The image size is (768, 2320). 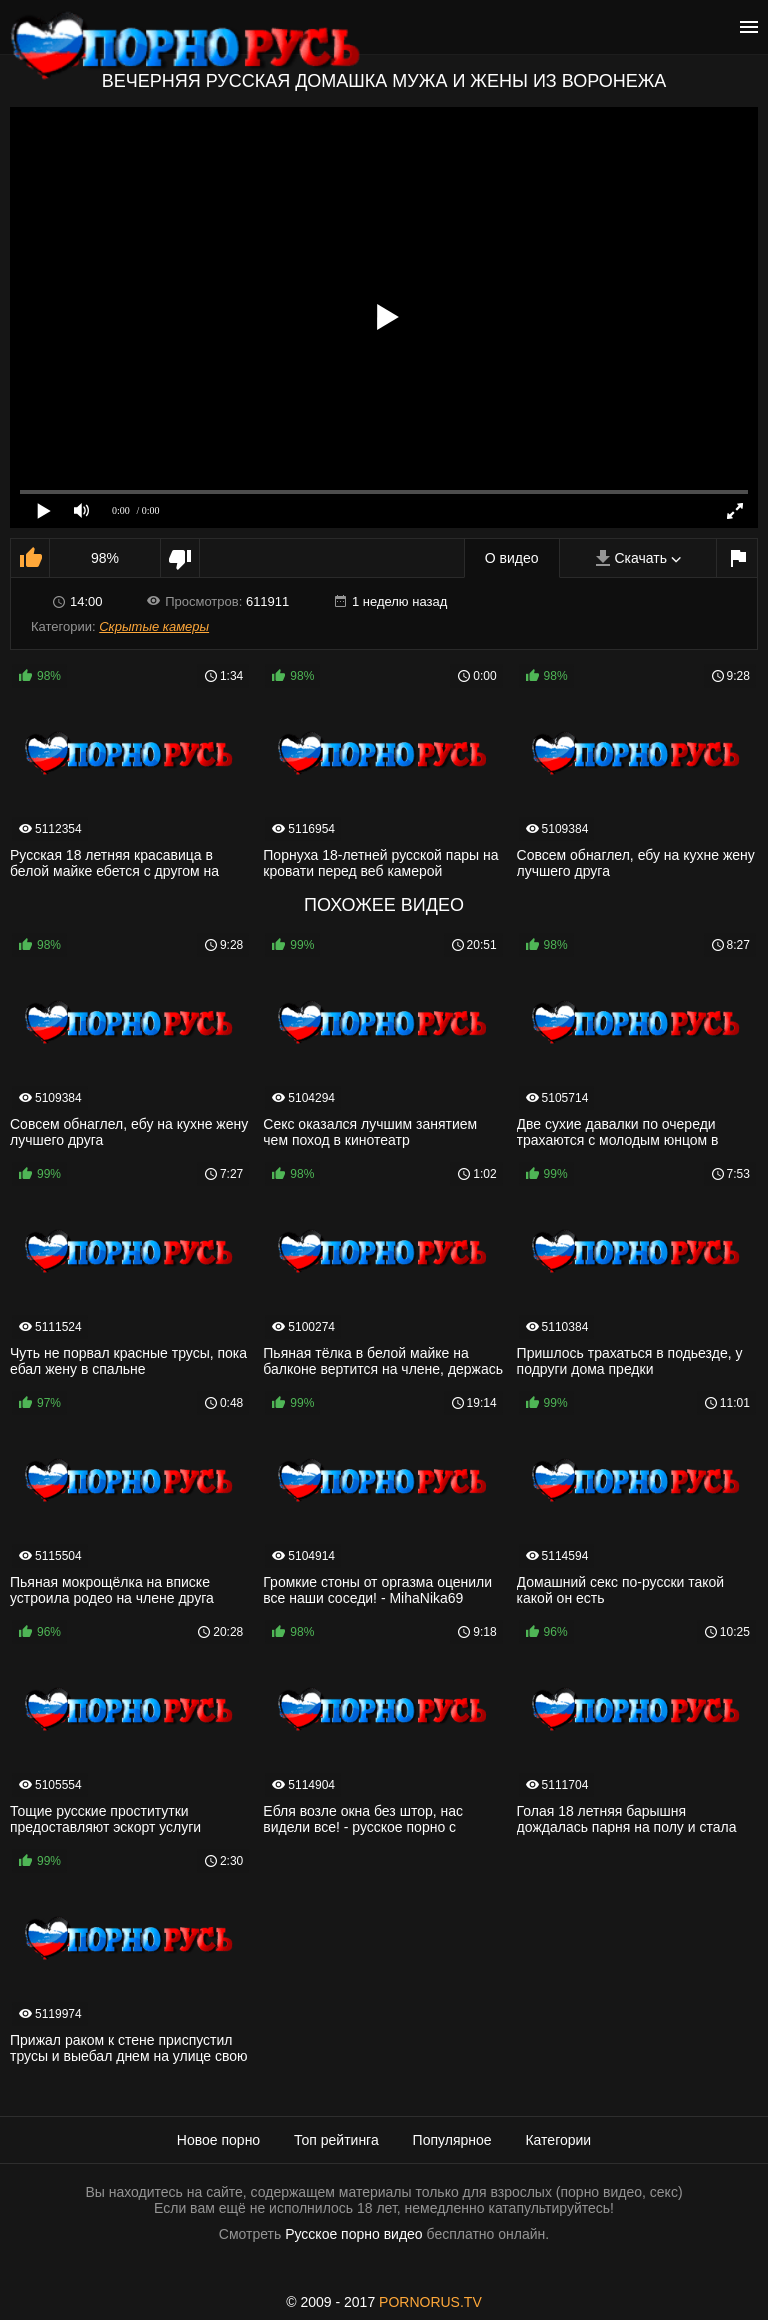 I want to click on Русское порно видео, so click(x=353, y=2234).